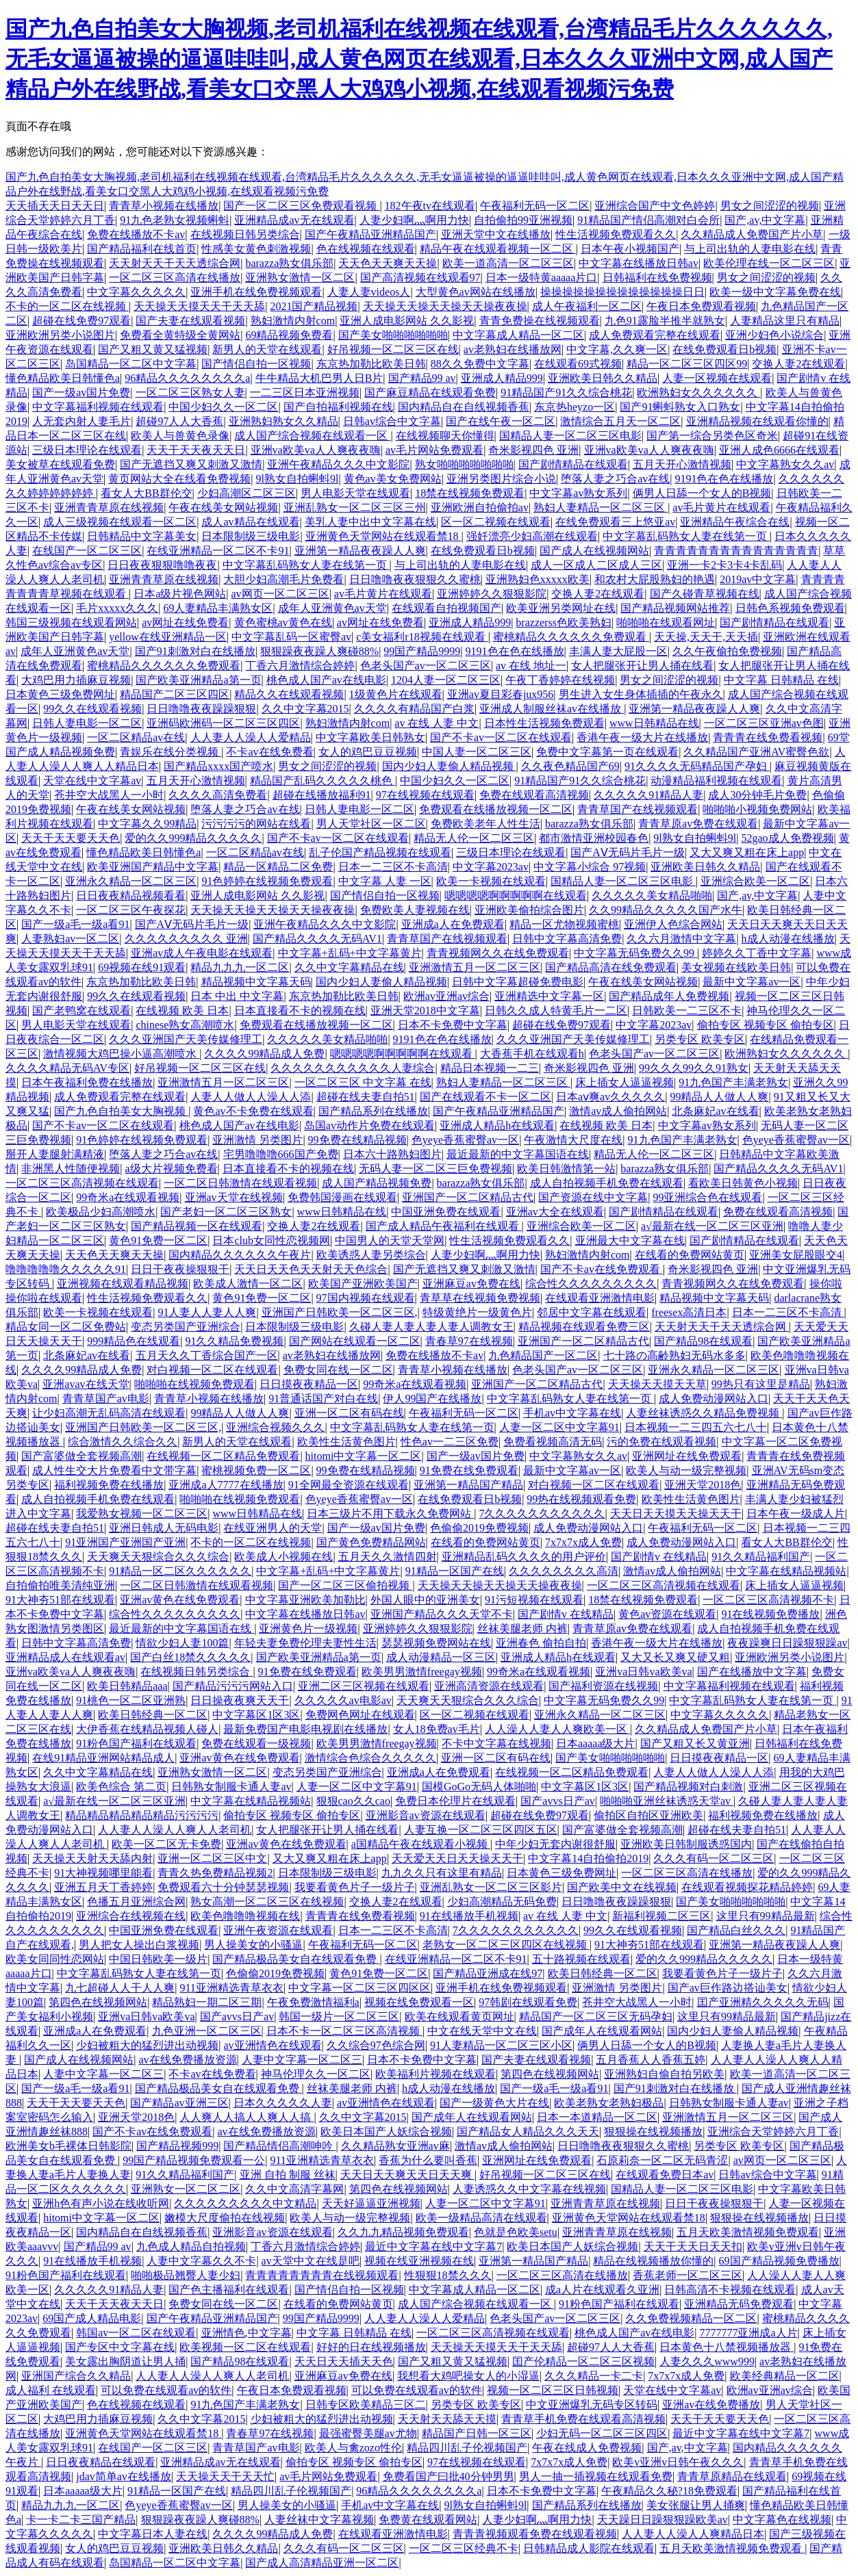  What do you see at coordinates (371, 2203) in the screenshot?
I see `天天好逼逼亚洲视频` at bounding box center [371, 2203].